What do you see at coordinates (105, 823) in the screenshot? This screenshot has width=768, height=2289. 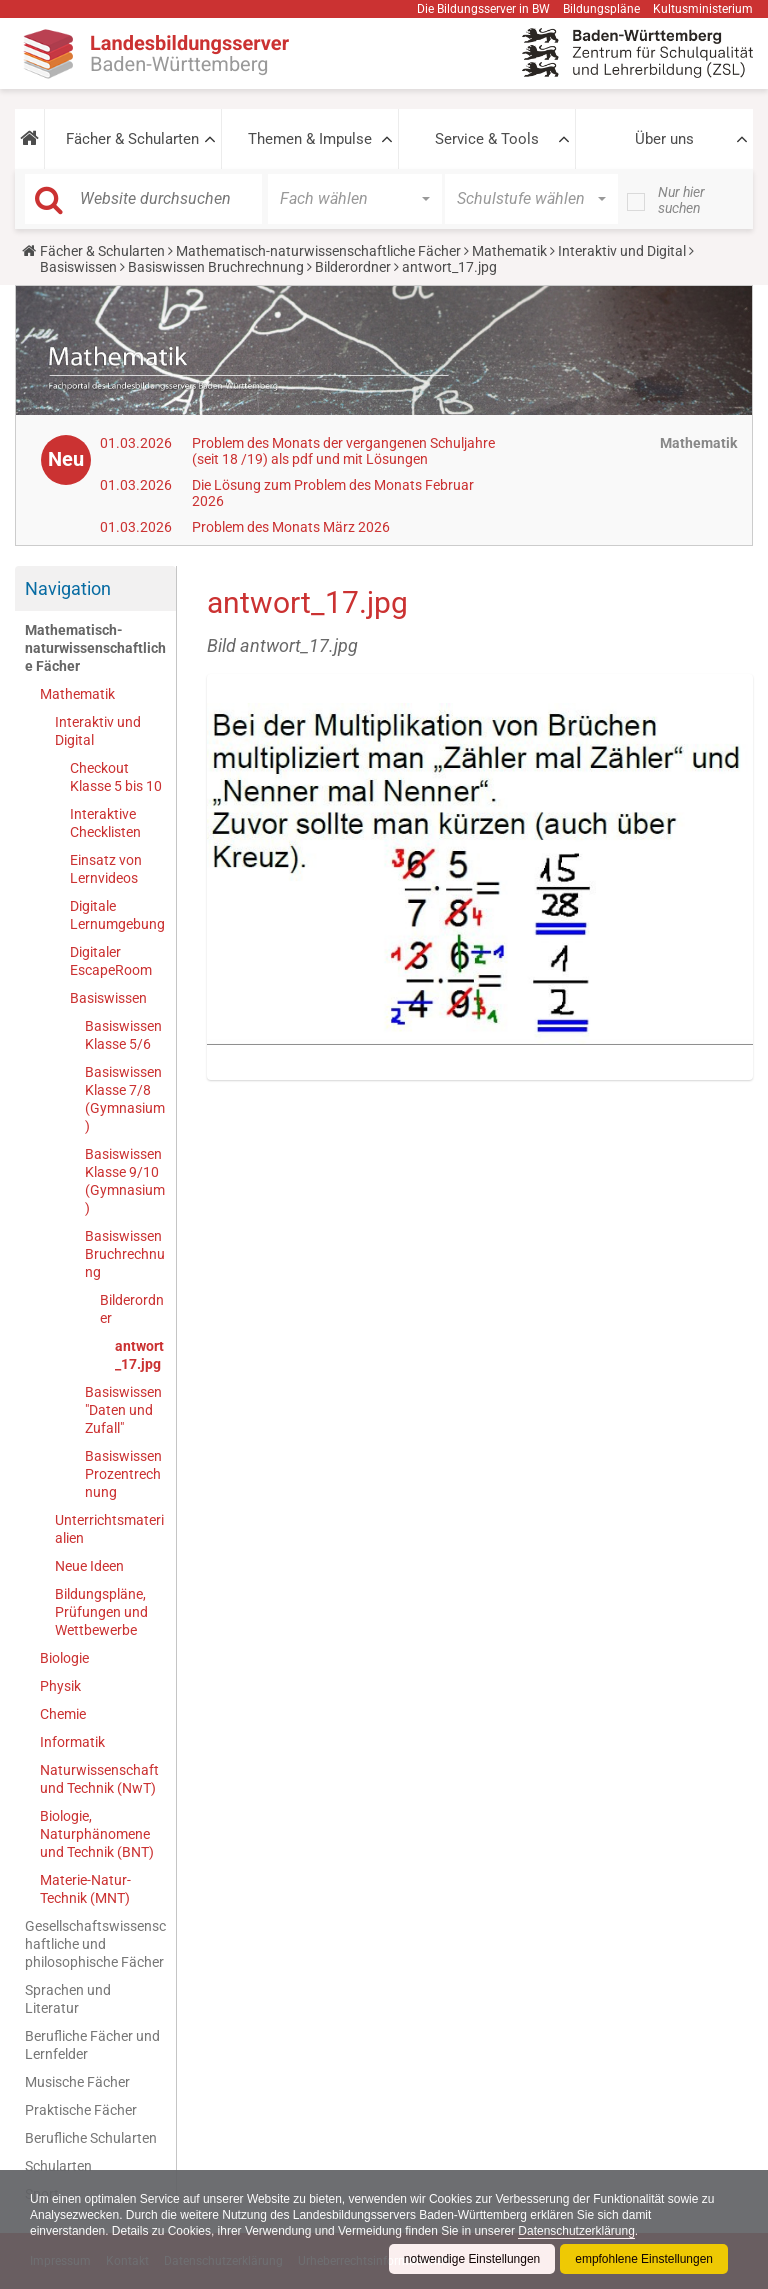 I see `Interaktive Checklisten` at bounding box center [105, 823].